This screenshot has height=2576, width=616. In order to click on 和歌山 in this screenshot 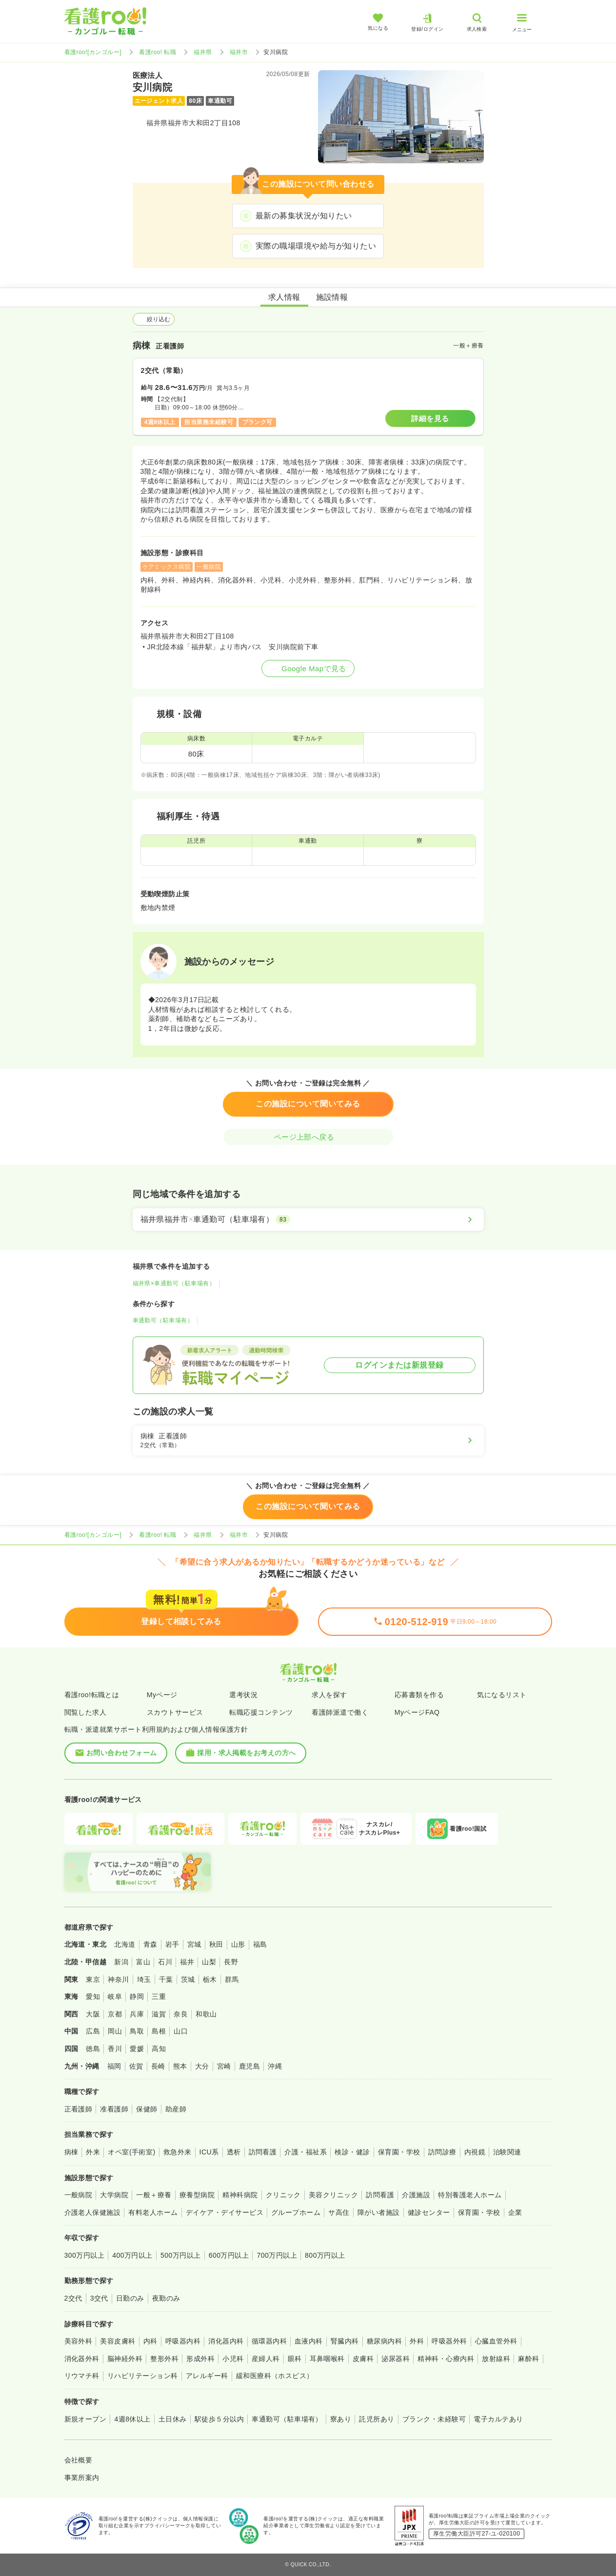, I will do `click(206, 2014)`.